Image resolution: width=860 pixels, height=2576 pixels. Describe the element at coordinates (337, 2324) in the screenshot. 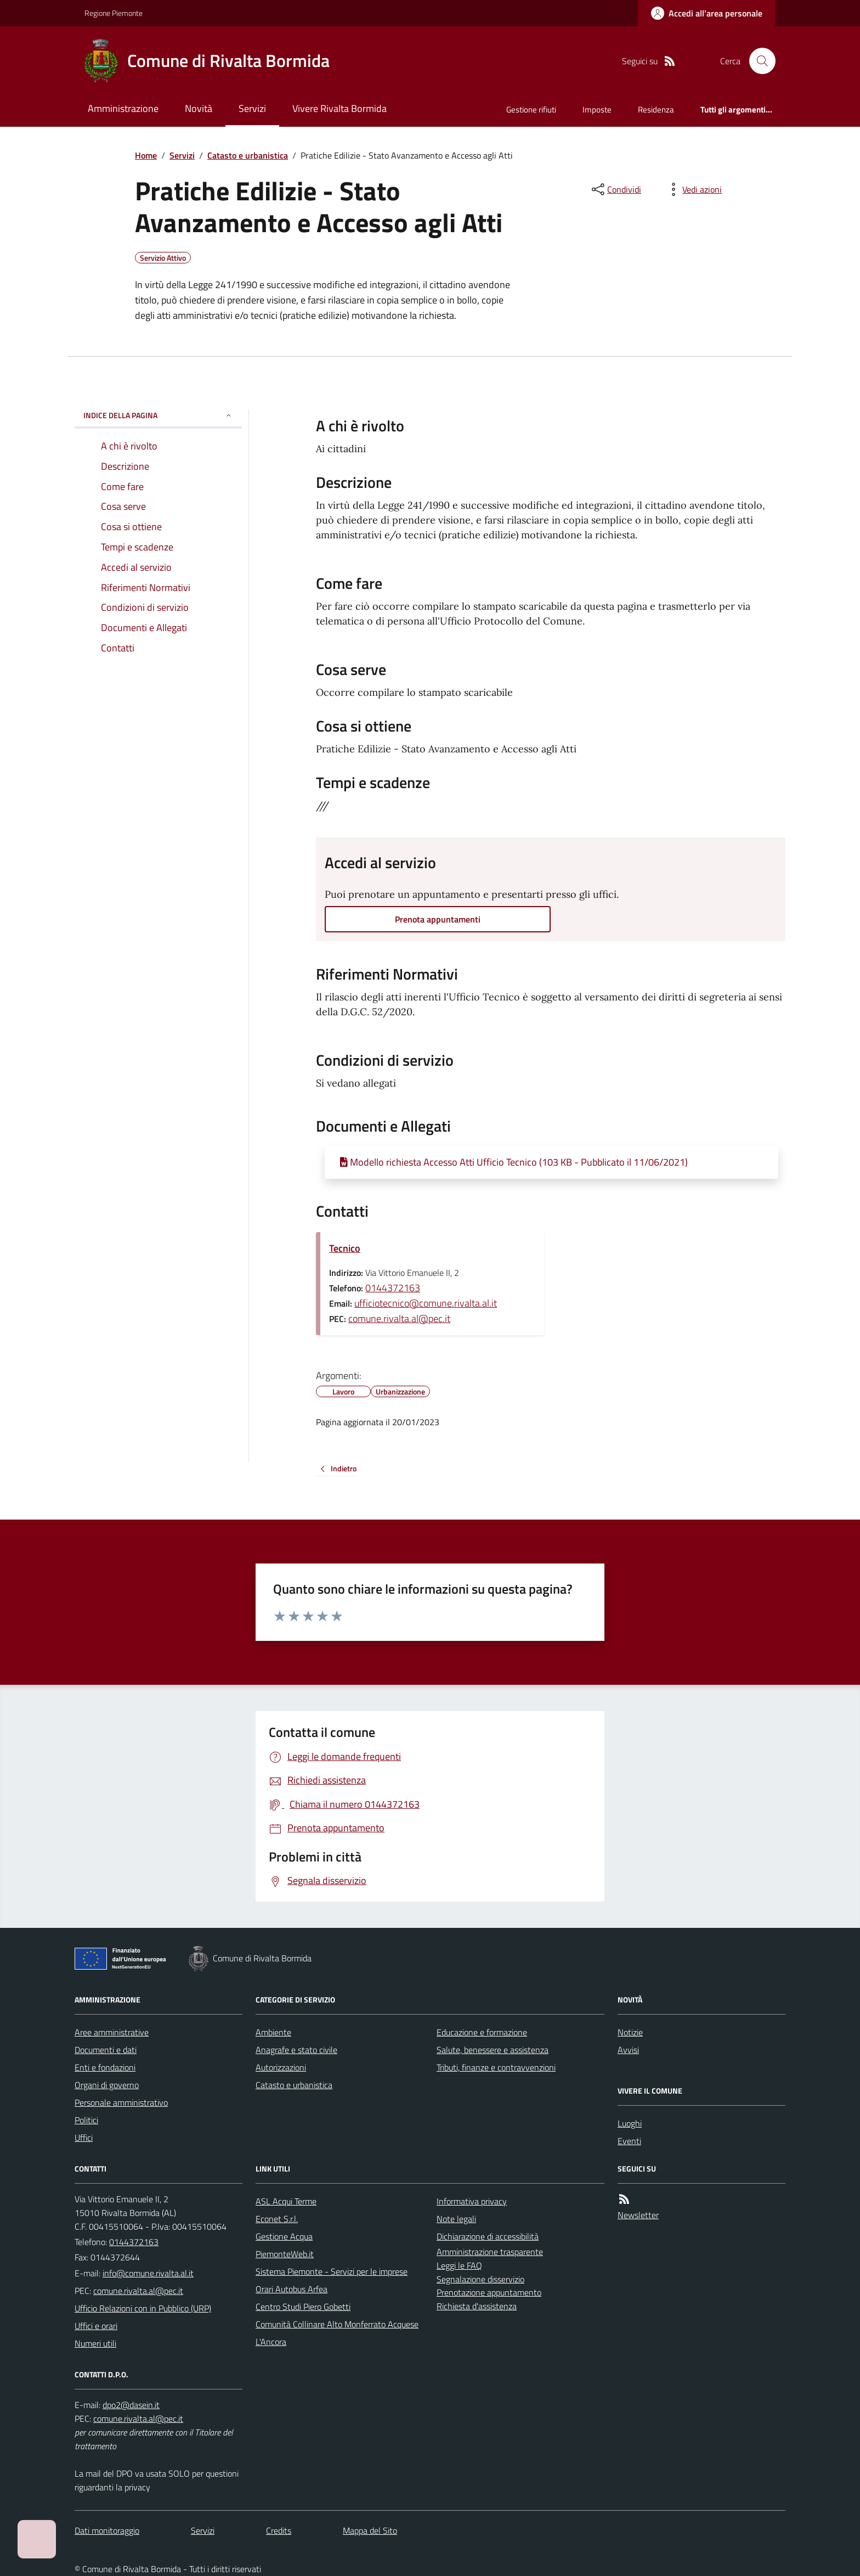

I see `Comunità Collinare Alto Monferrato Acquese` at that location.